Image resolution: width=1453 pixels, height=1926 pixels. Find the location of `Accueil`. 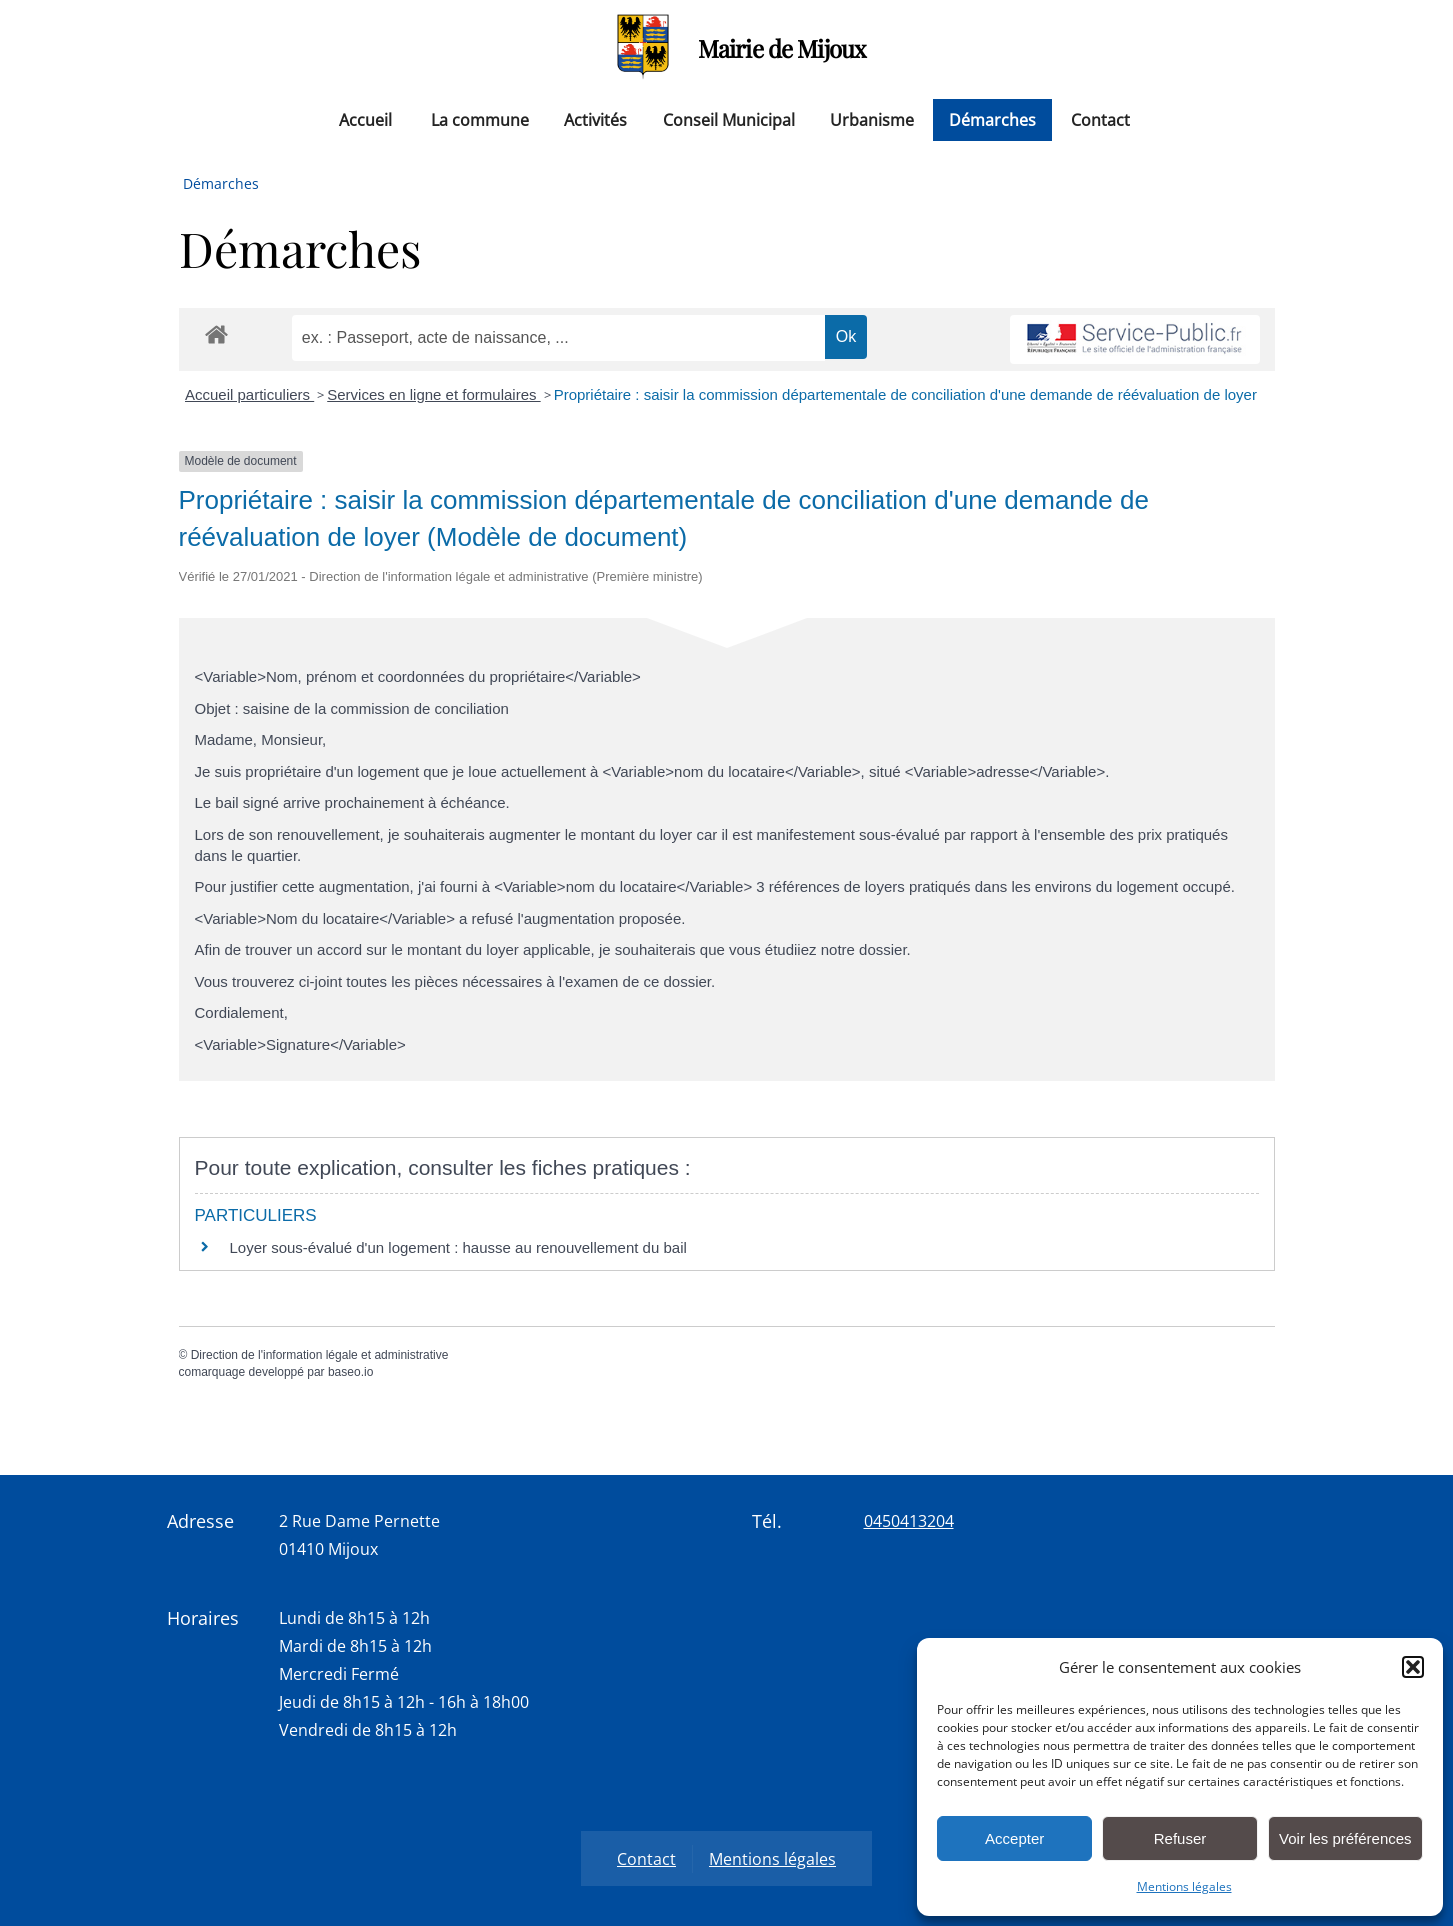

Accueil is located at coordinates (365, 120).